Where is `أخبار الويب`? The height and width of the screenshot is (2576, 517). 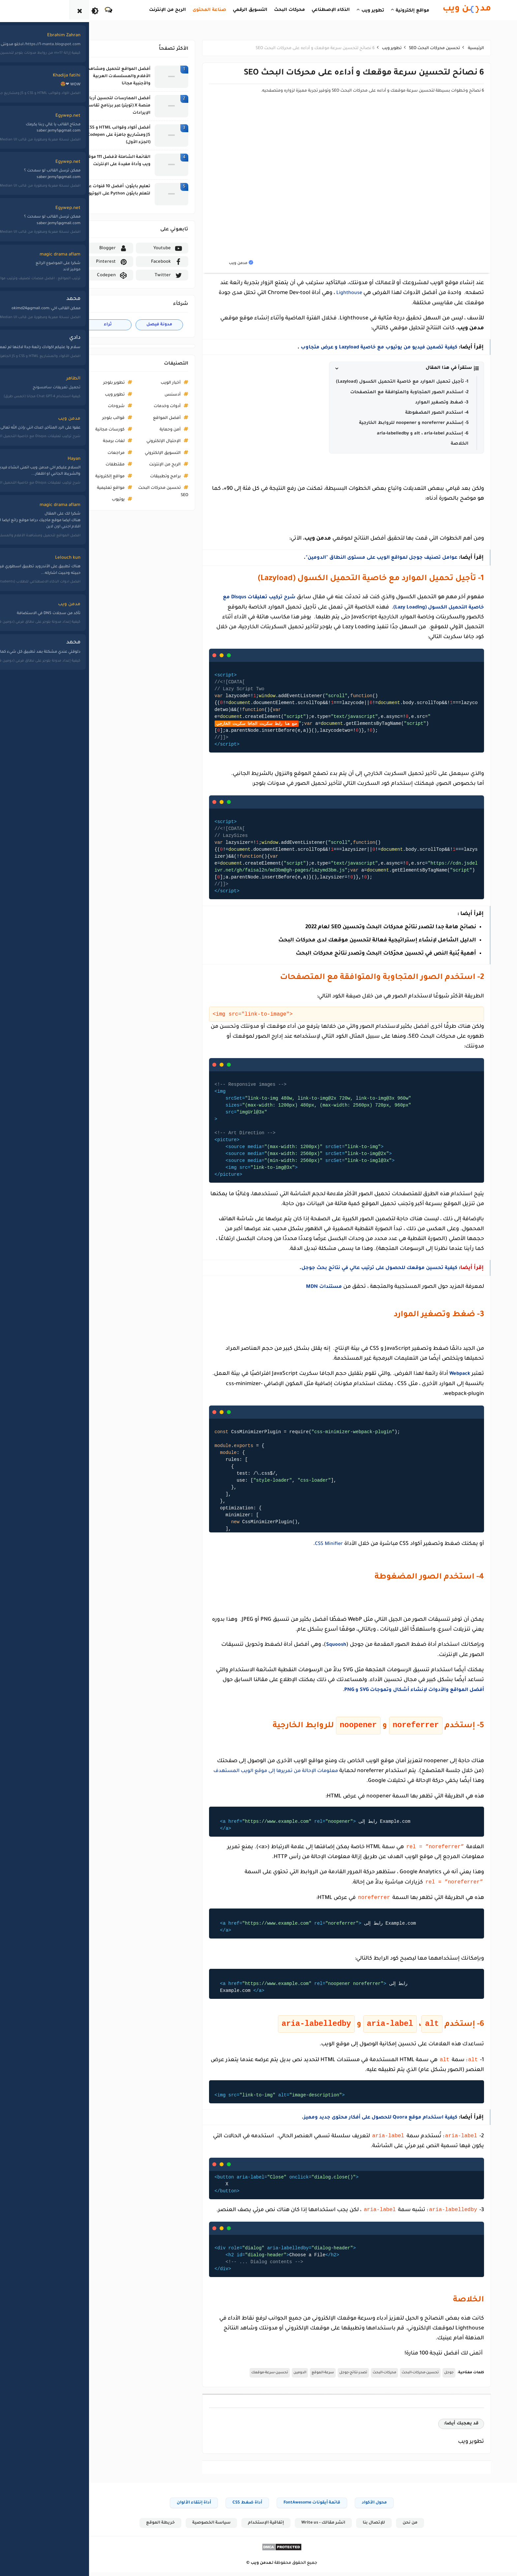
أخبار الويب is located at coordinates (147, 383).